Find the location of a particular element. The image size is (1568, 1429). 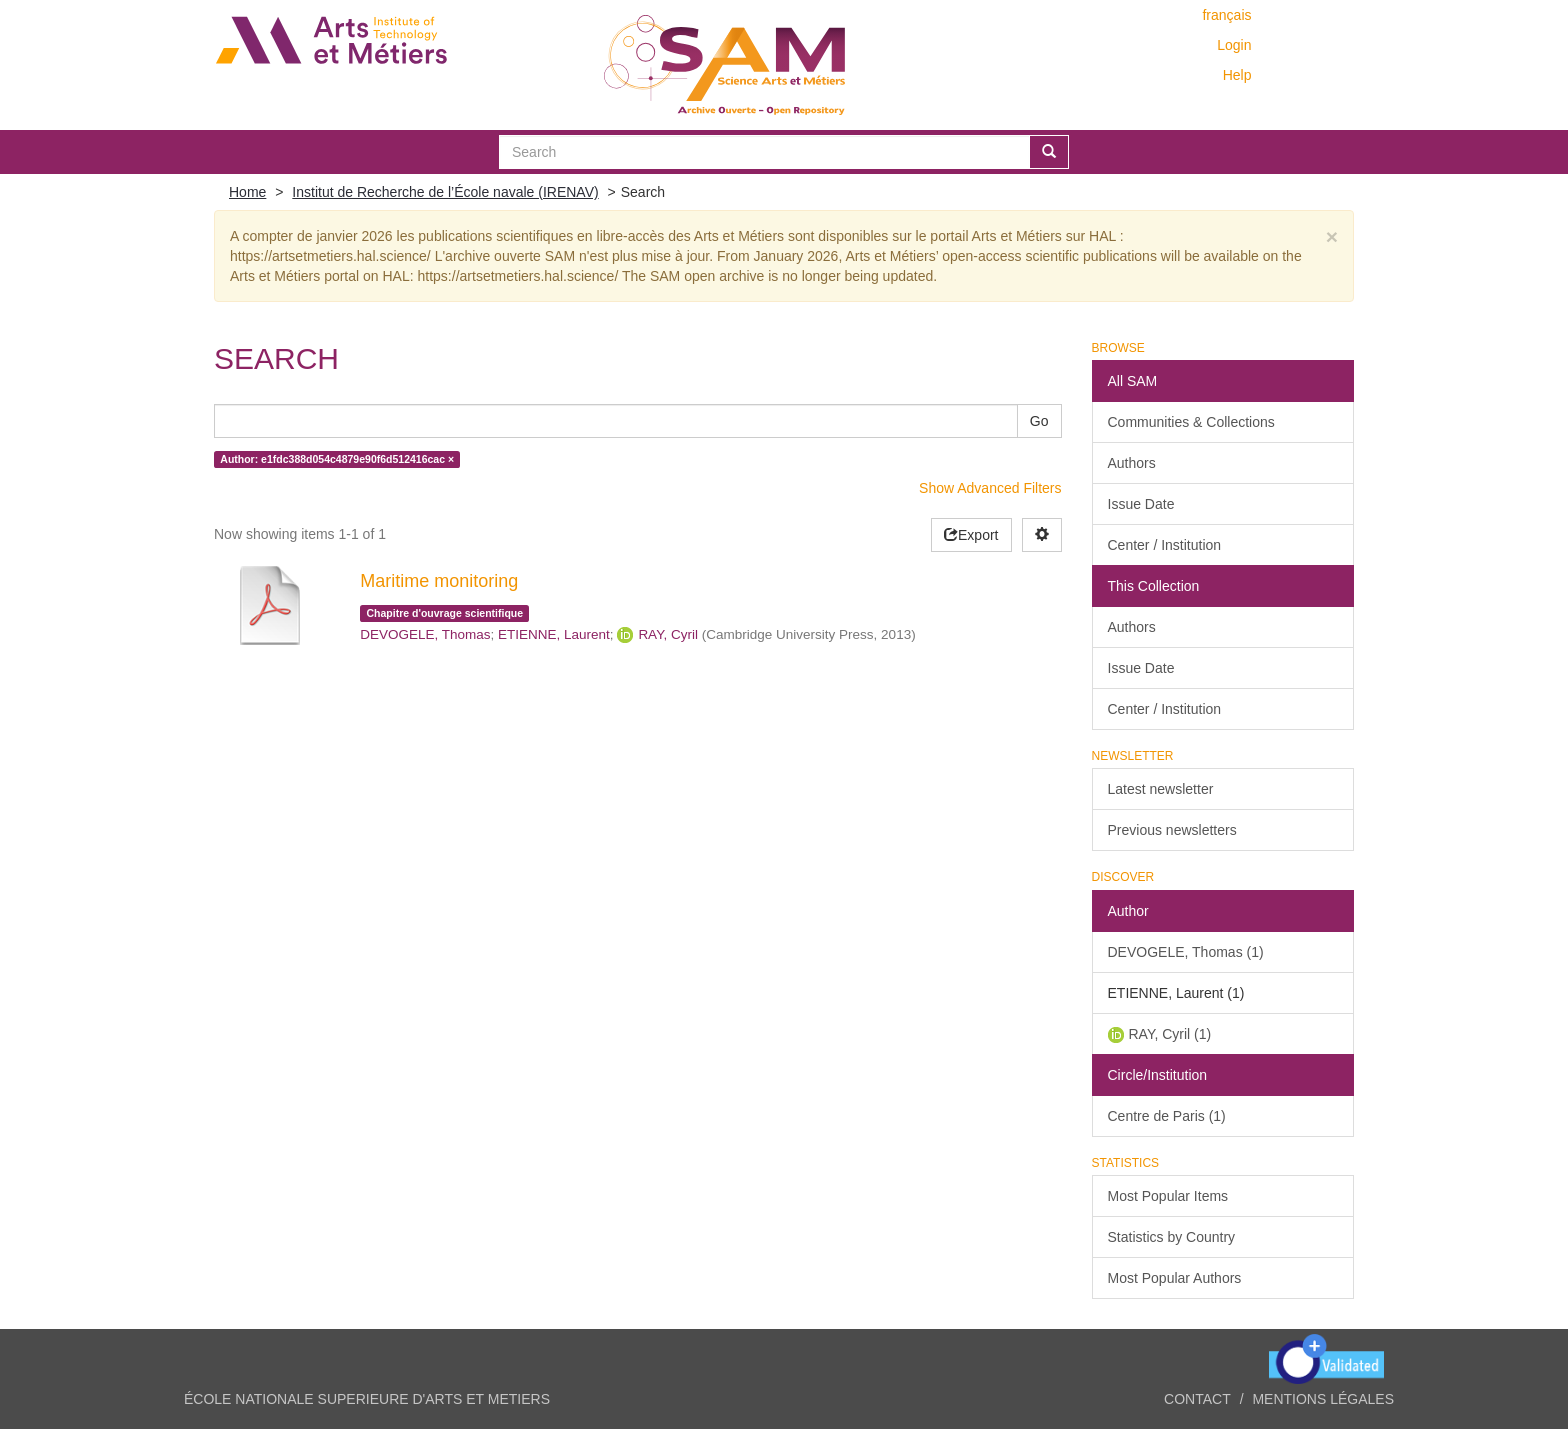

Authors is located at coordinates (1132, 463).